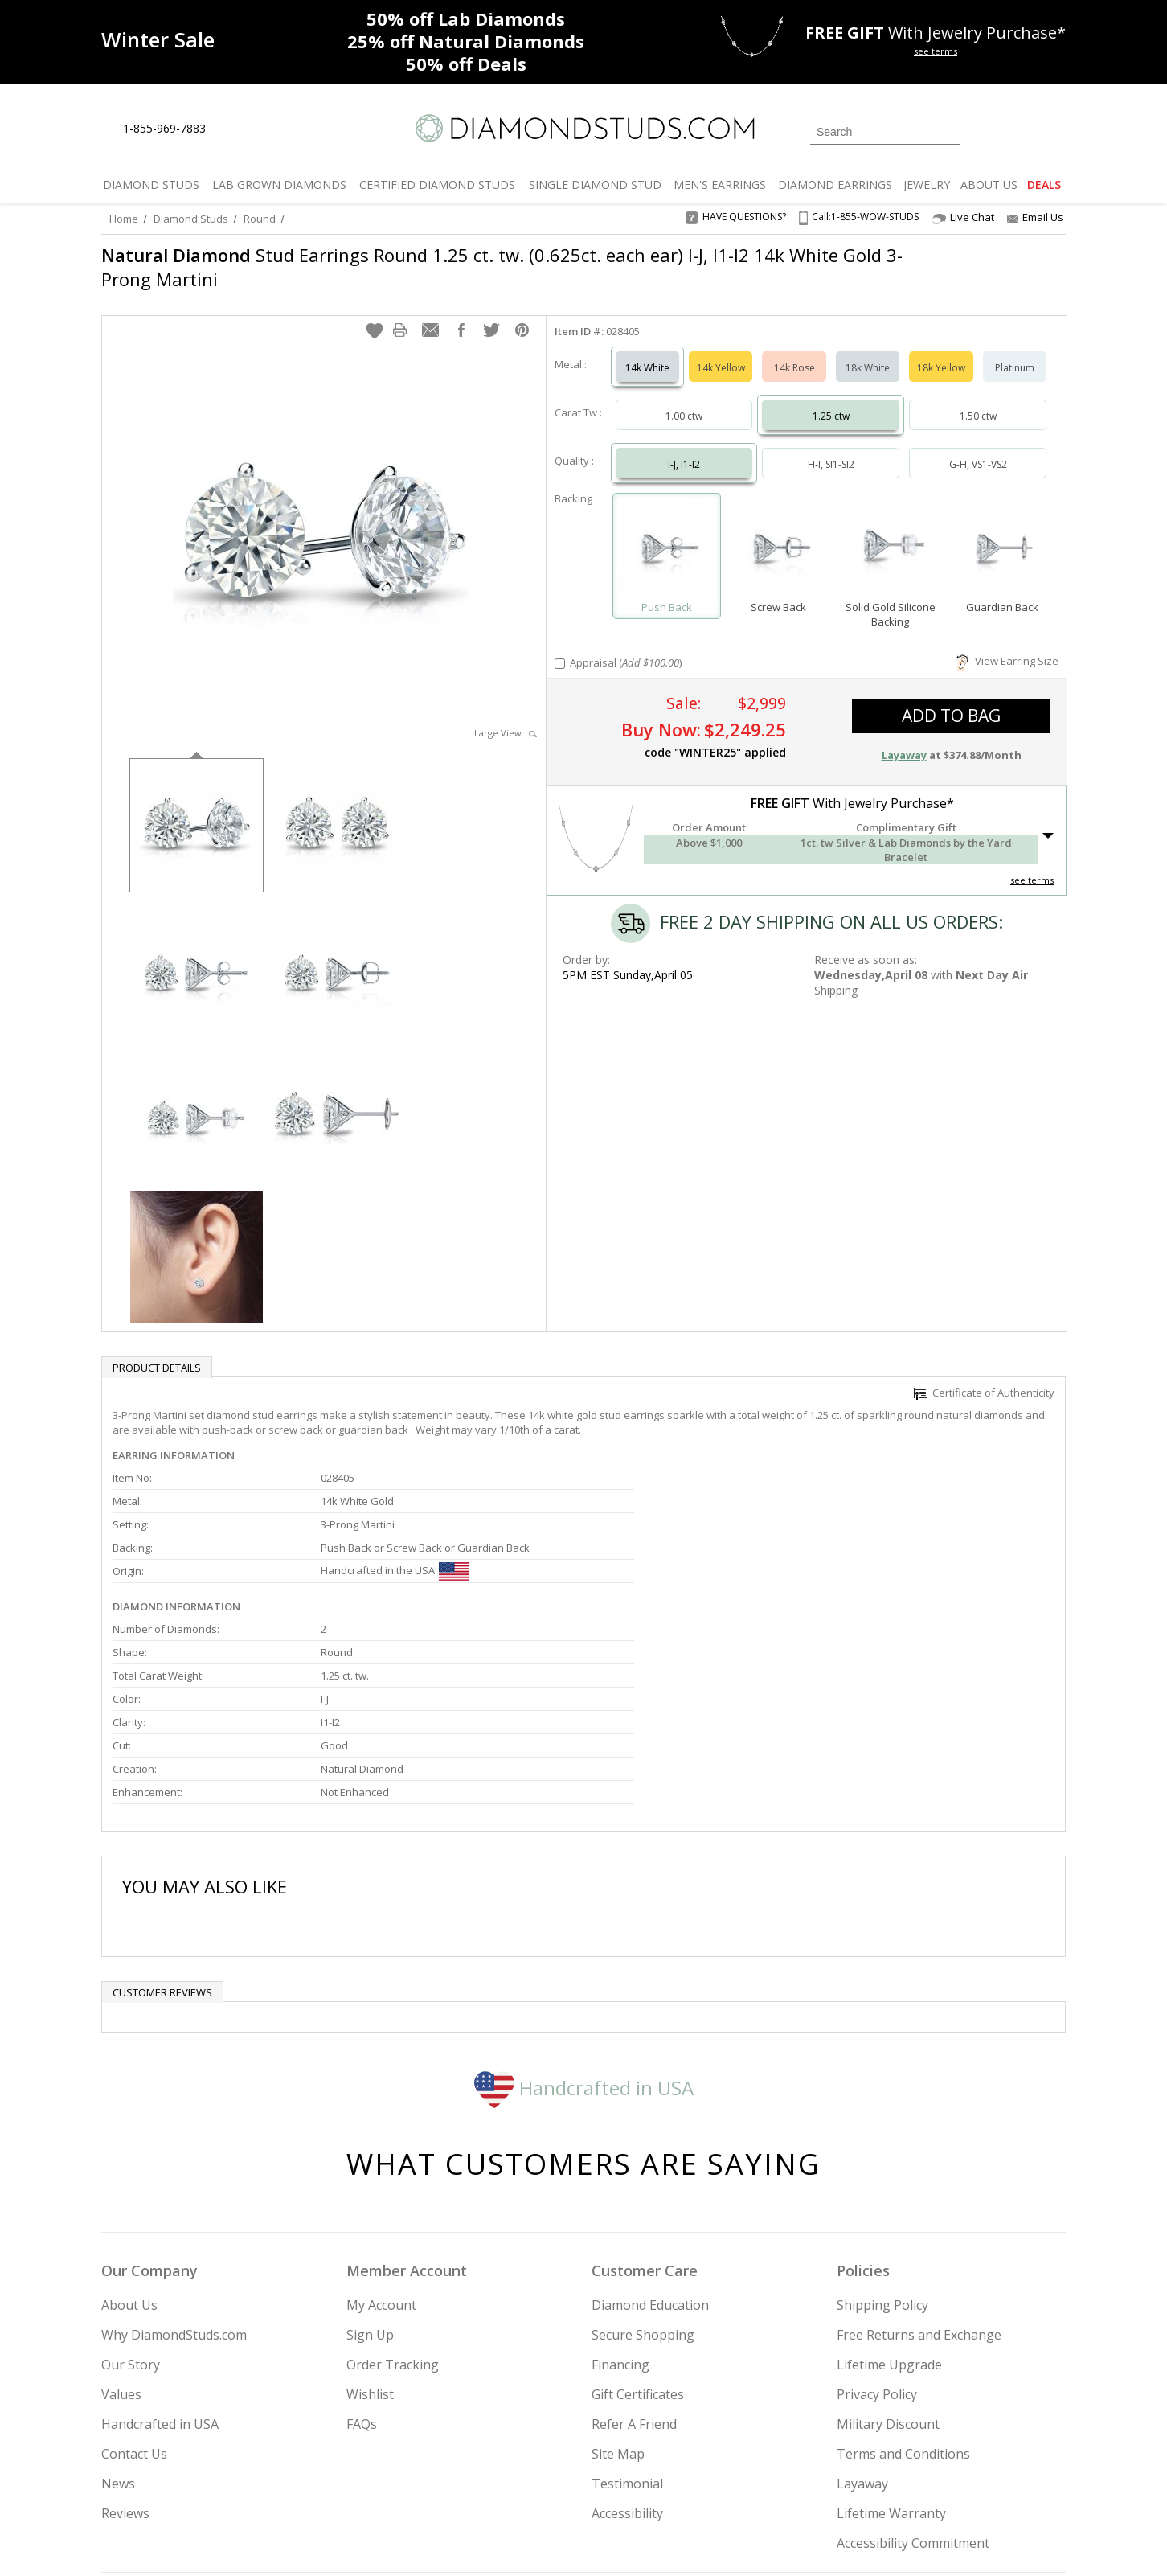  What do you see at coordinates (890, 533) in the screenshot?
I see `[Select Solid Gold Silicone Backing]` at bounding box center [890, 533].